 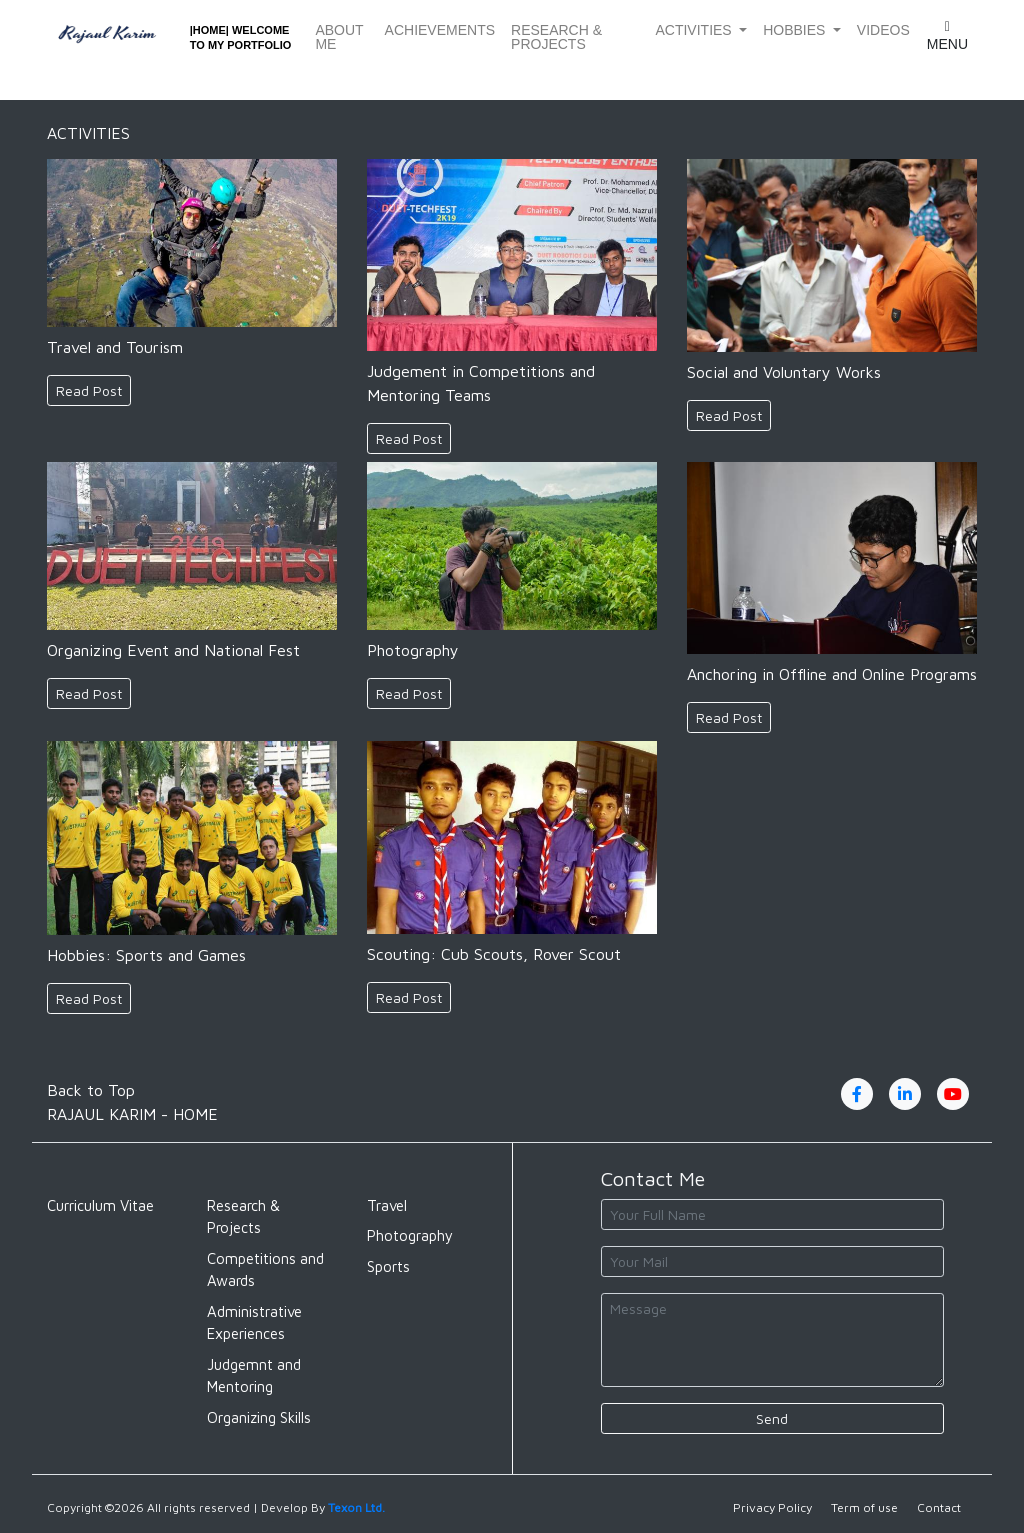 I want to click on Curriculum Vitae, so click(x=100, y=1205).